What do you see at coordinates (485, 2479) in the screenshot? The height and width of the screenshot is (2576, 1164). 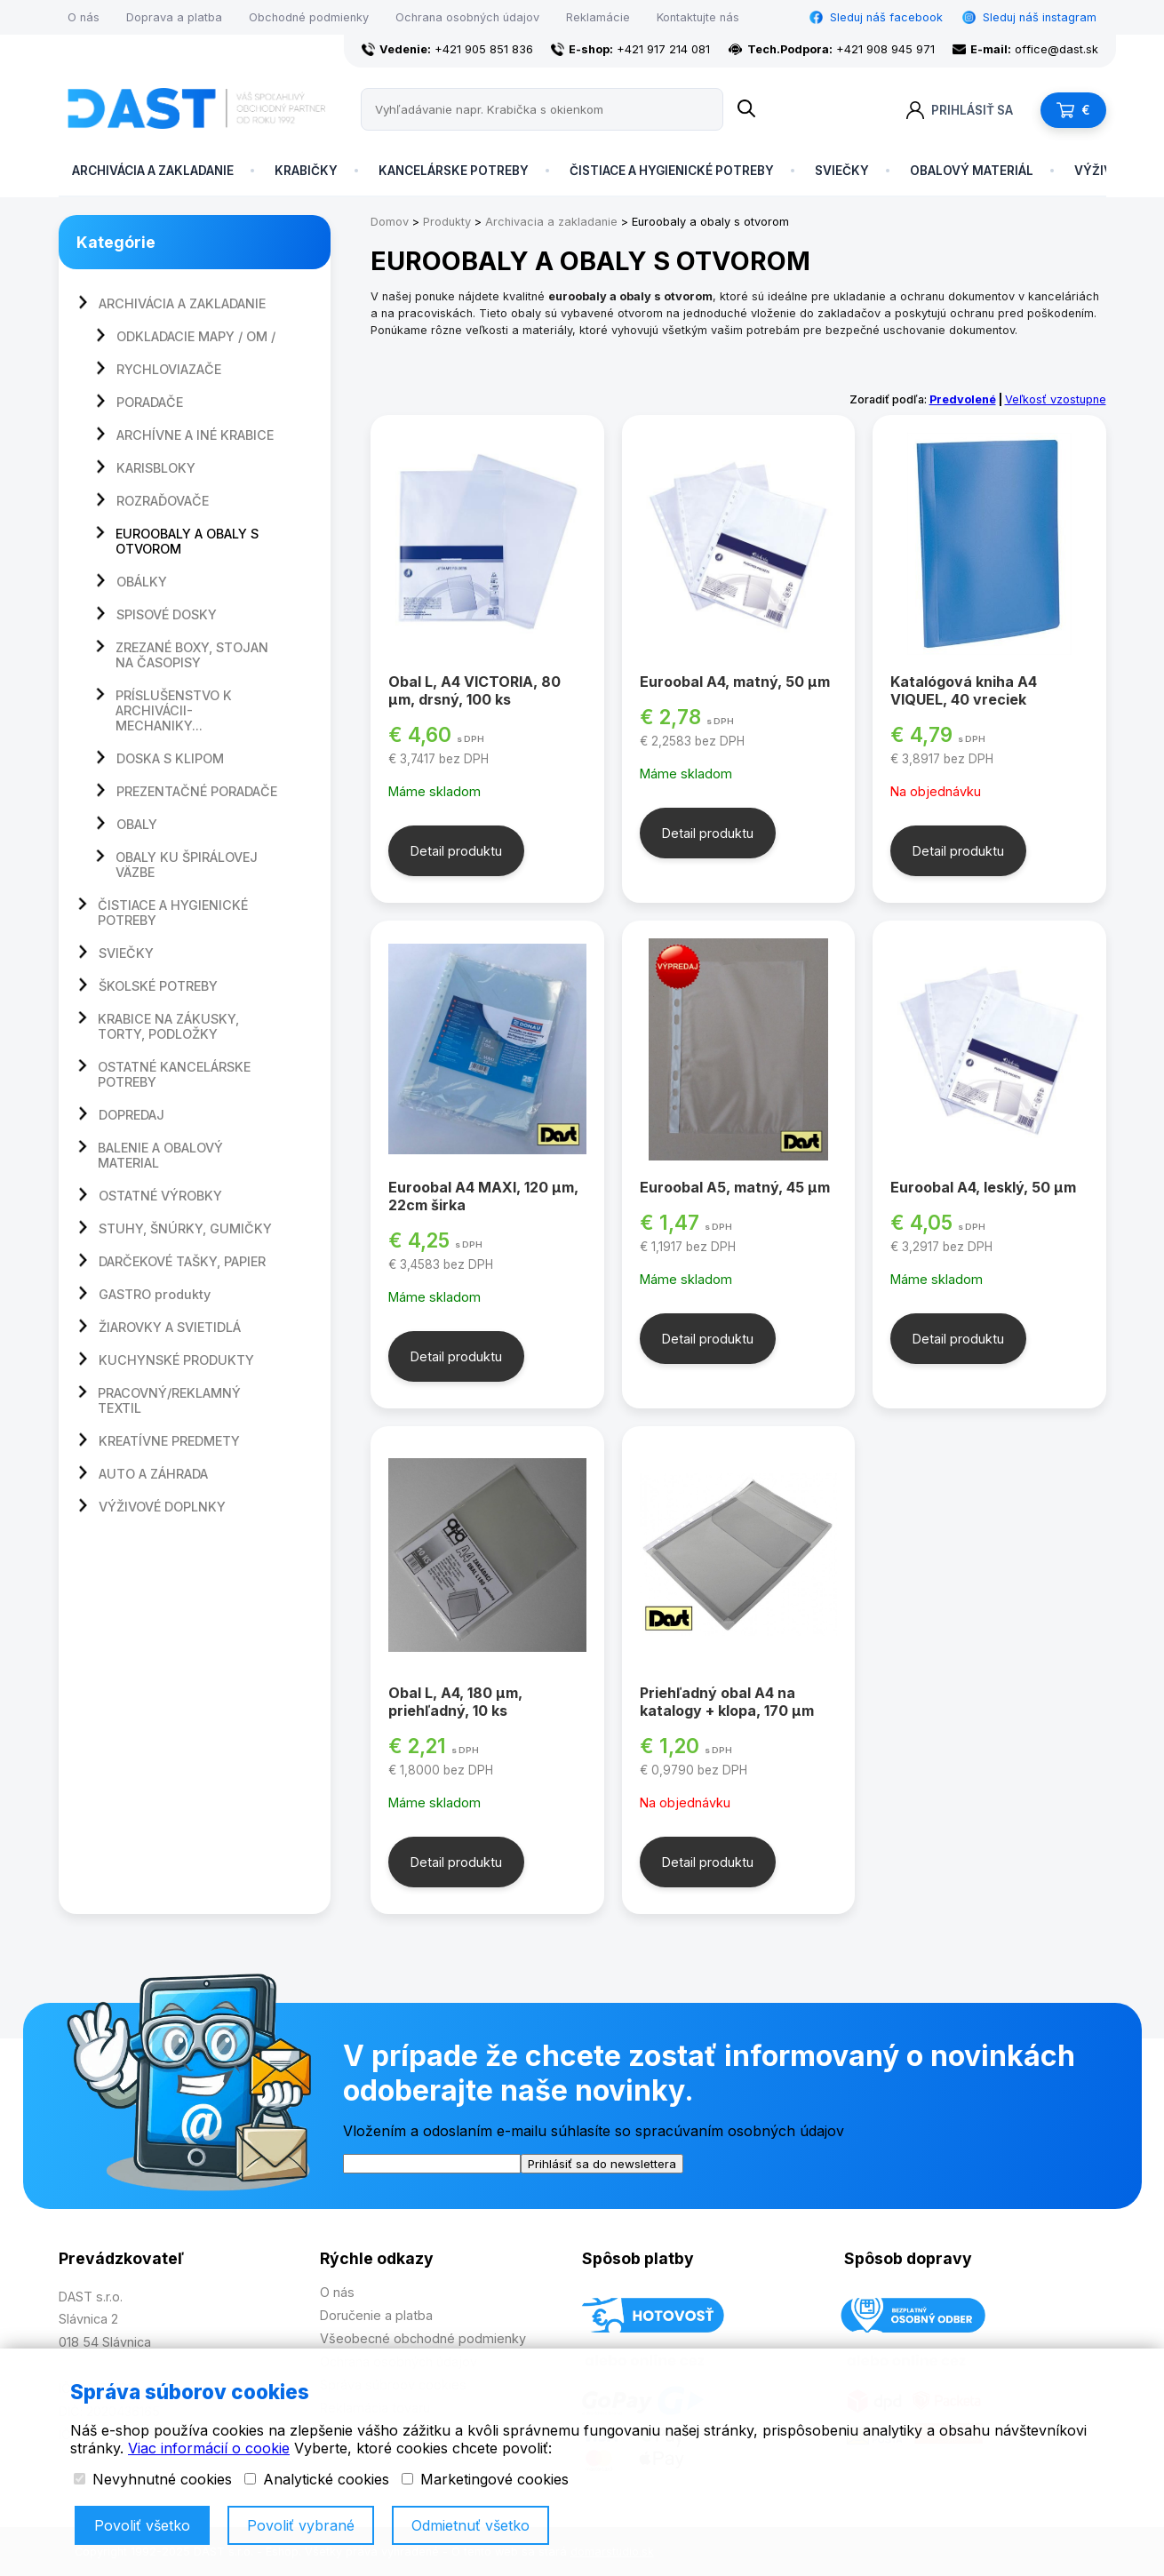 I see `Marketingové cookies` at bounding box center [485, 2479].